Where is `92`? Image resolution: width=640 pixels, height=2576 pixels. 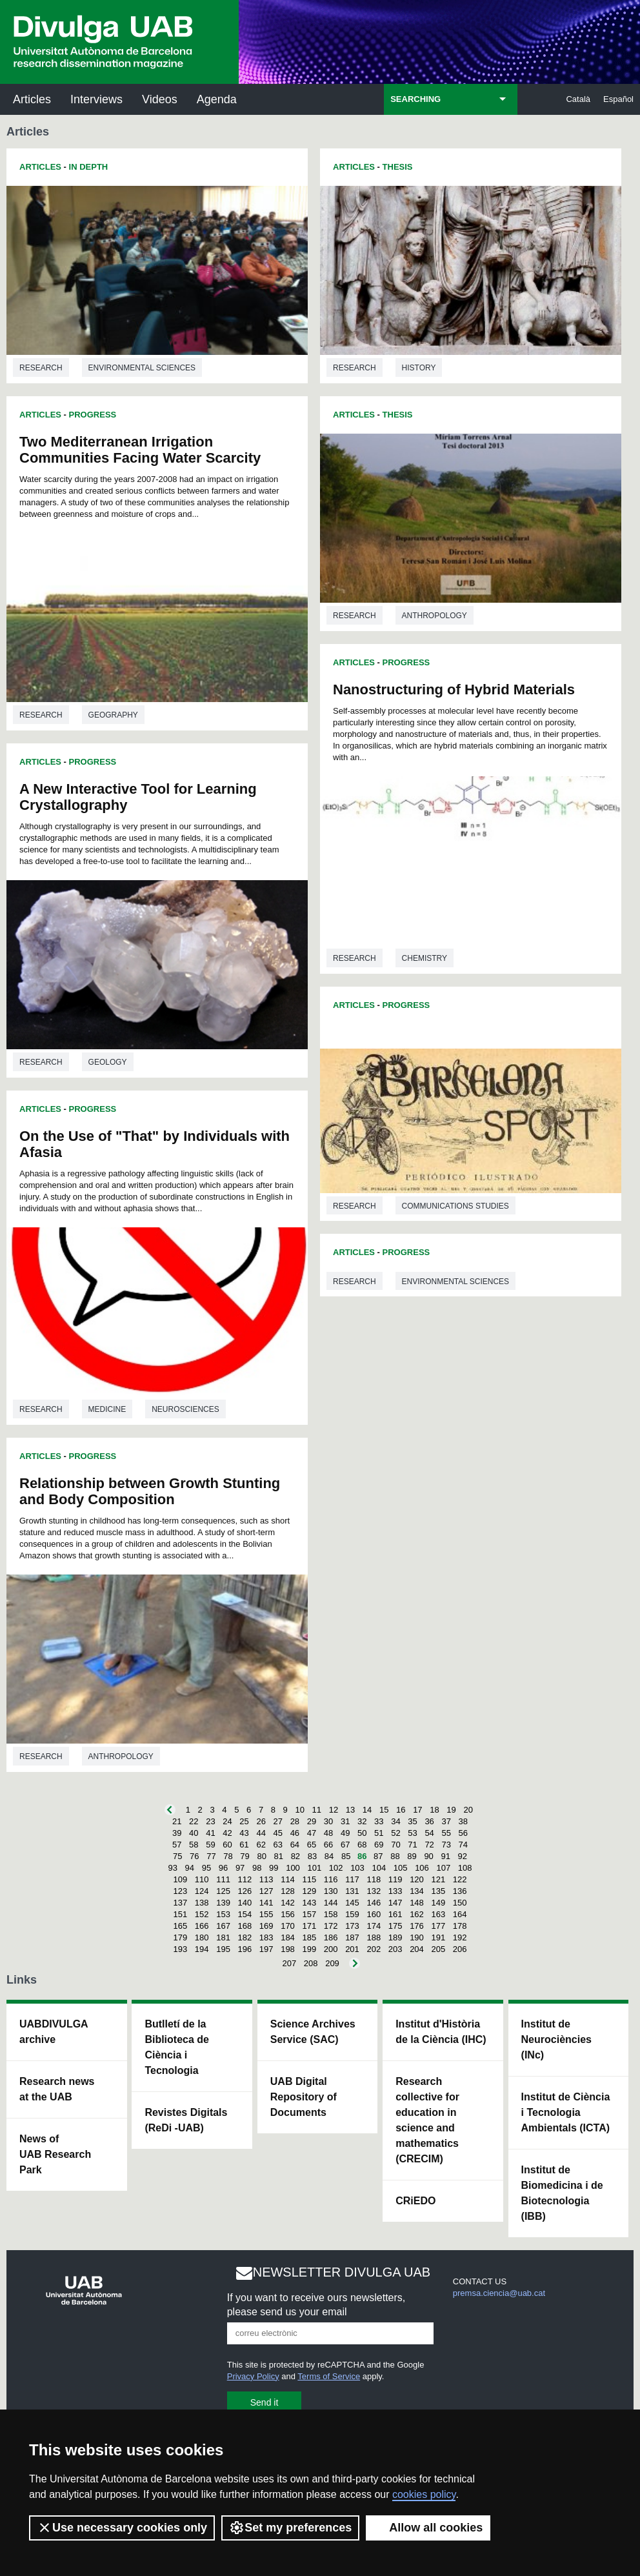
92 is located at coordinates (462, 1856).